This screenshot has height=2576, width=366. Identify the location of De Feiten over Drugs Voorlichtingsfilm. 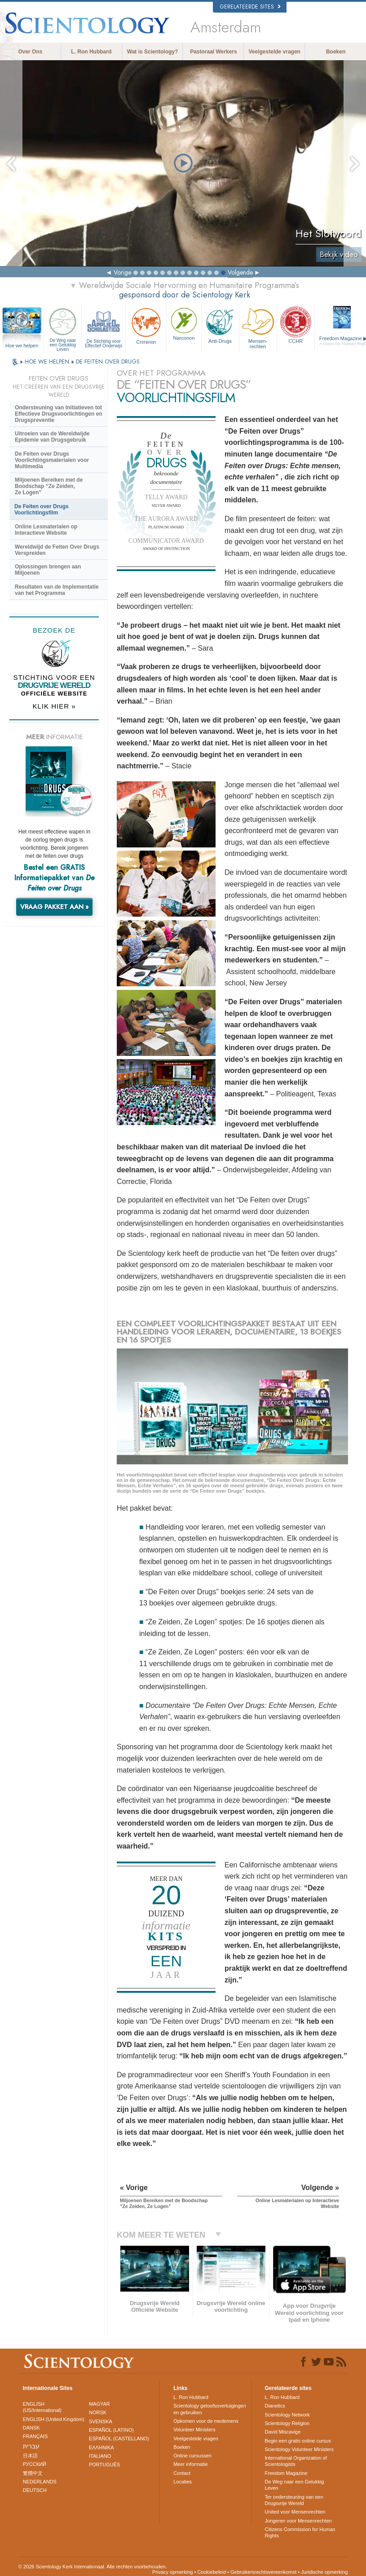
(41, 509).